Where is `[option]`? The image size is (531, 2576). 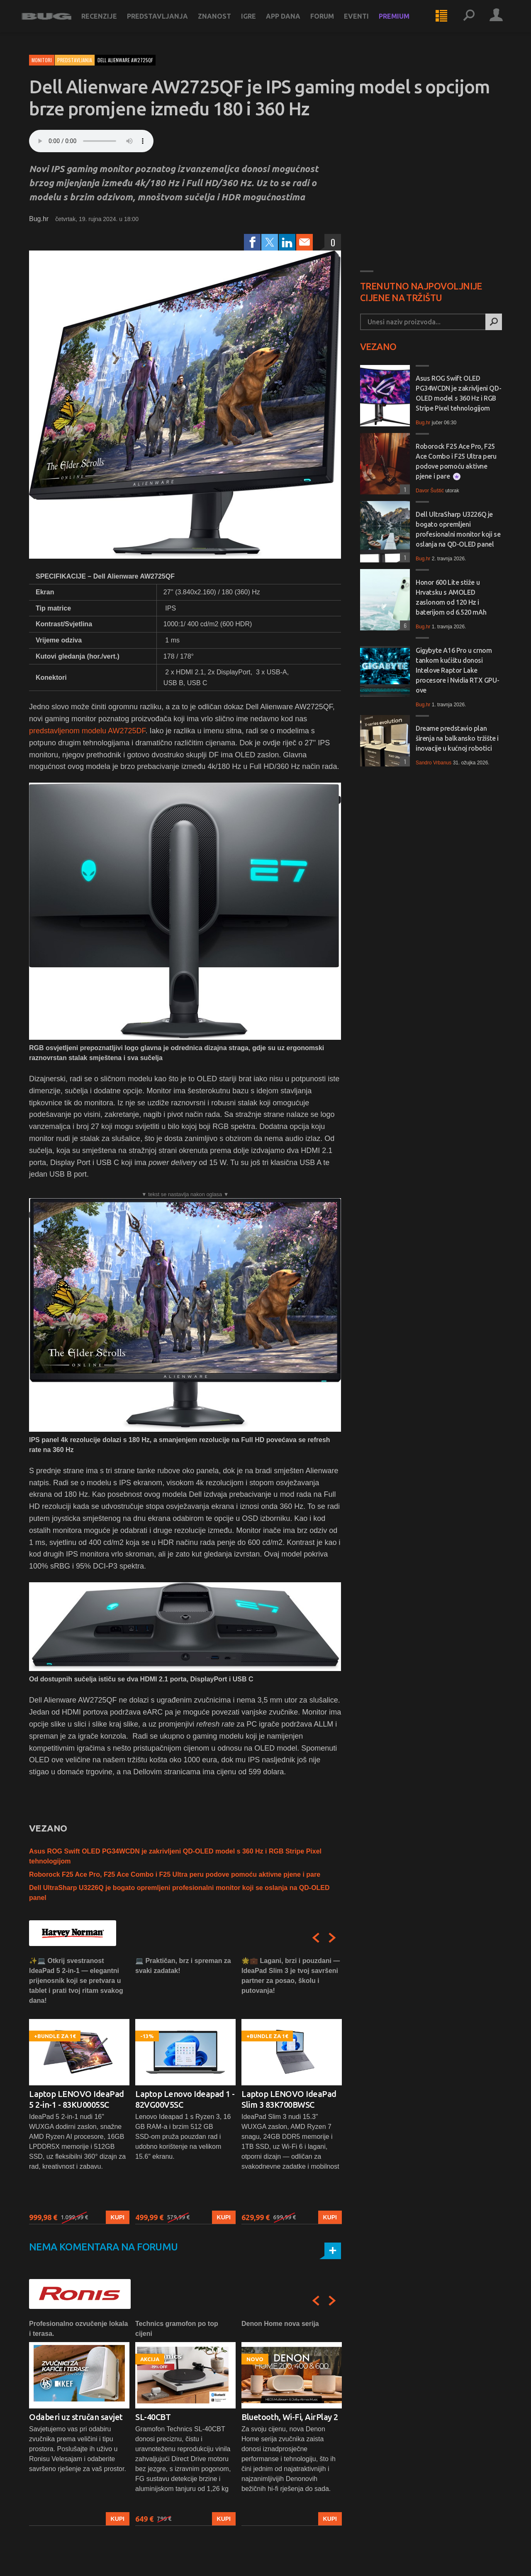
[option] is located at coordinates (79, 2090).